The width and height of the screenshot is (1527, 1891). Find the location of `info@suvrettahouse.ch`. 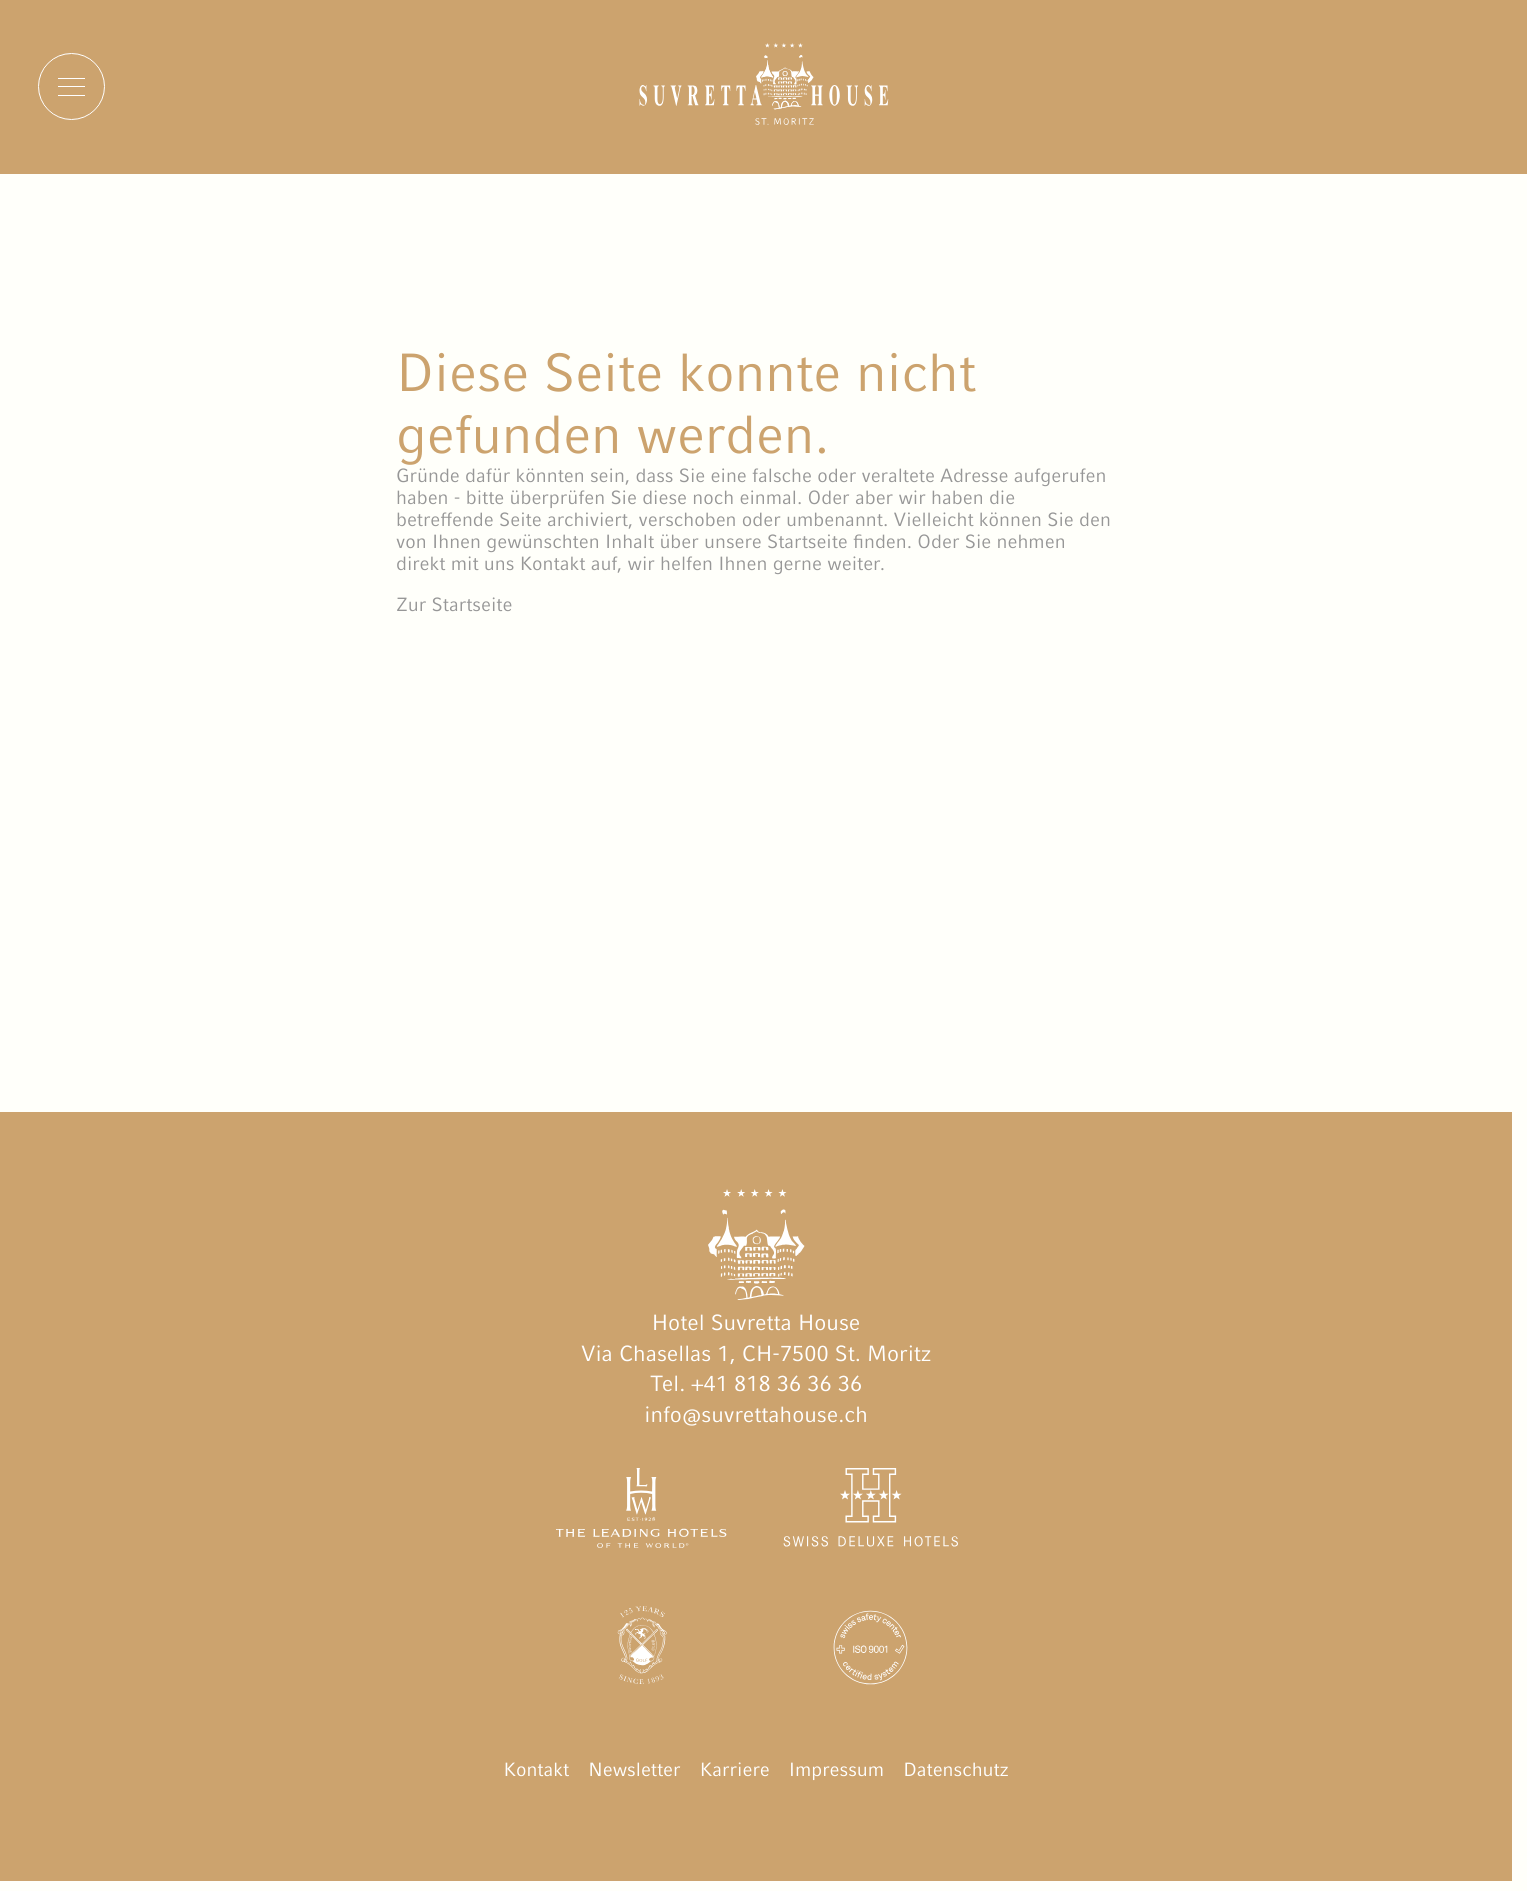

info@suvrettahouse.ch is located at coordinates (755, 1414).